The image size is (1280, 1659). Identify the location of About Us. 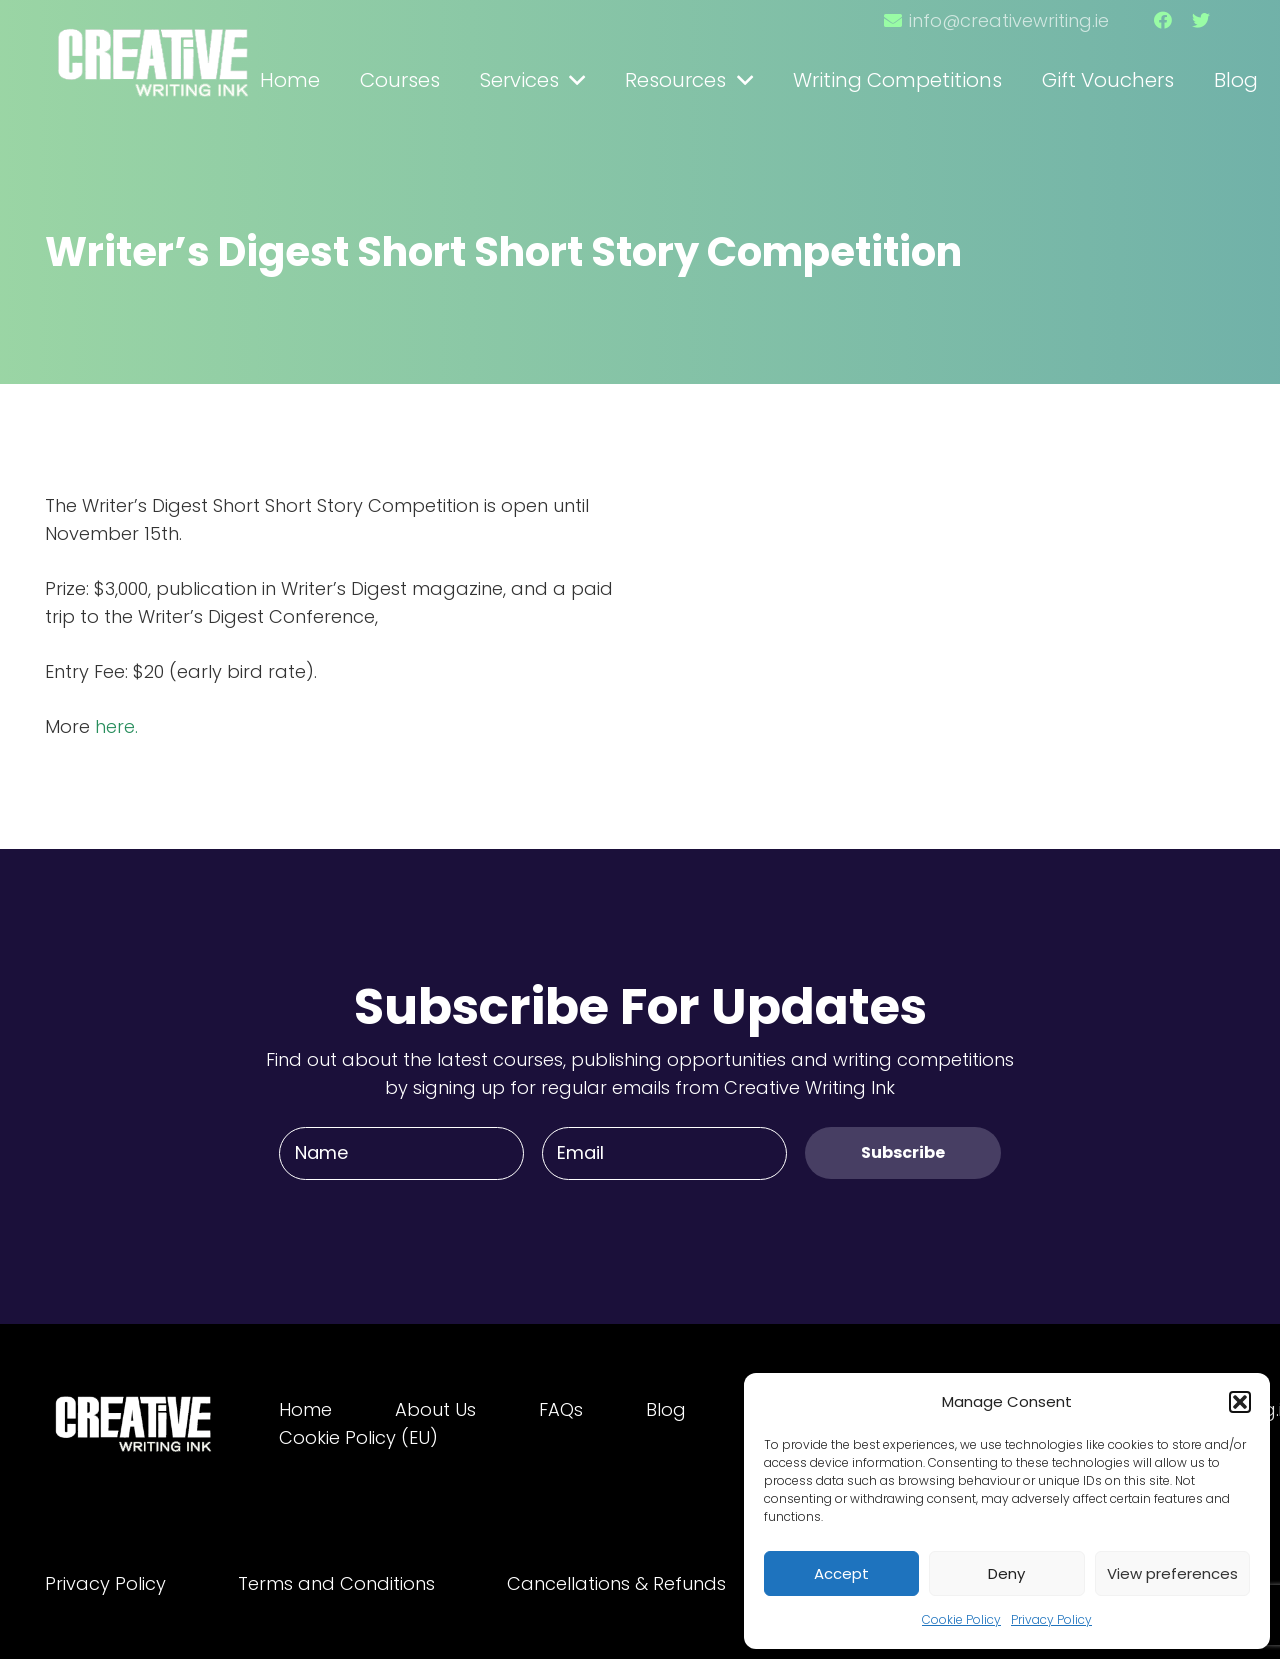
(435, 1409).